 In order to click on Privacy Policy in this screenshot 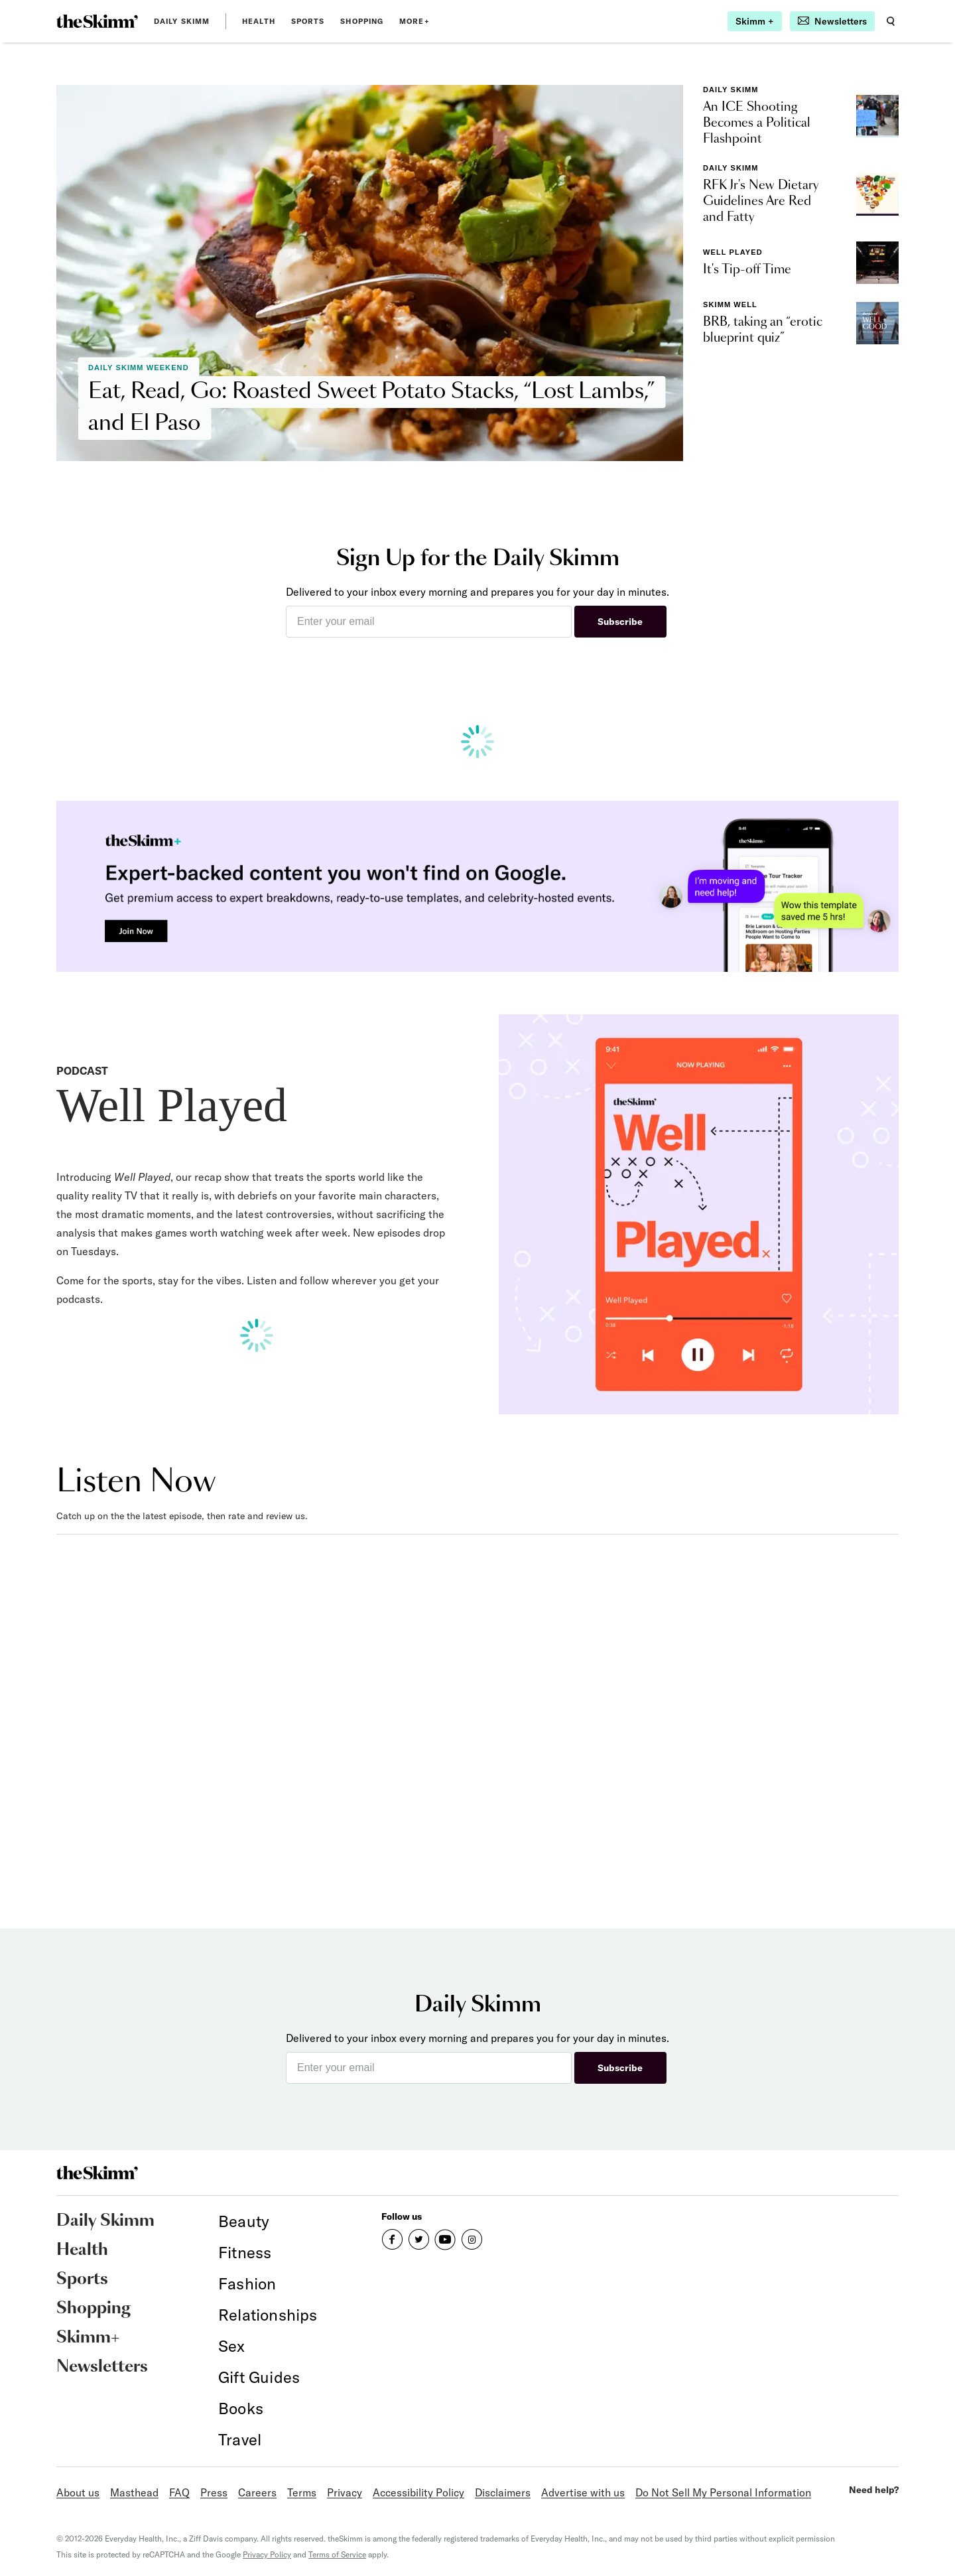, I will do `click(267, 2554)`.